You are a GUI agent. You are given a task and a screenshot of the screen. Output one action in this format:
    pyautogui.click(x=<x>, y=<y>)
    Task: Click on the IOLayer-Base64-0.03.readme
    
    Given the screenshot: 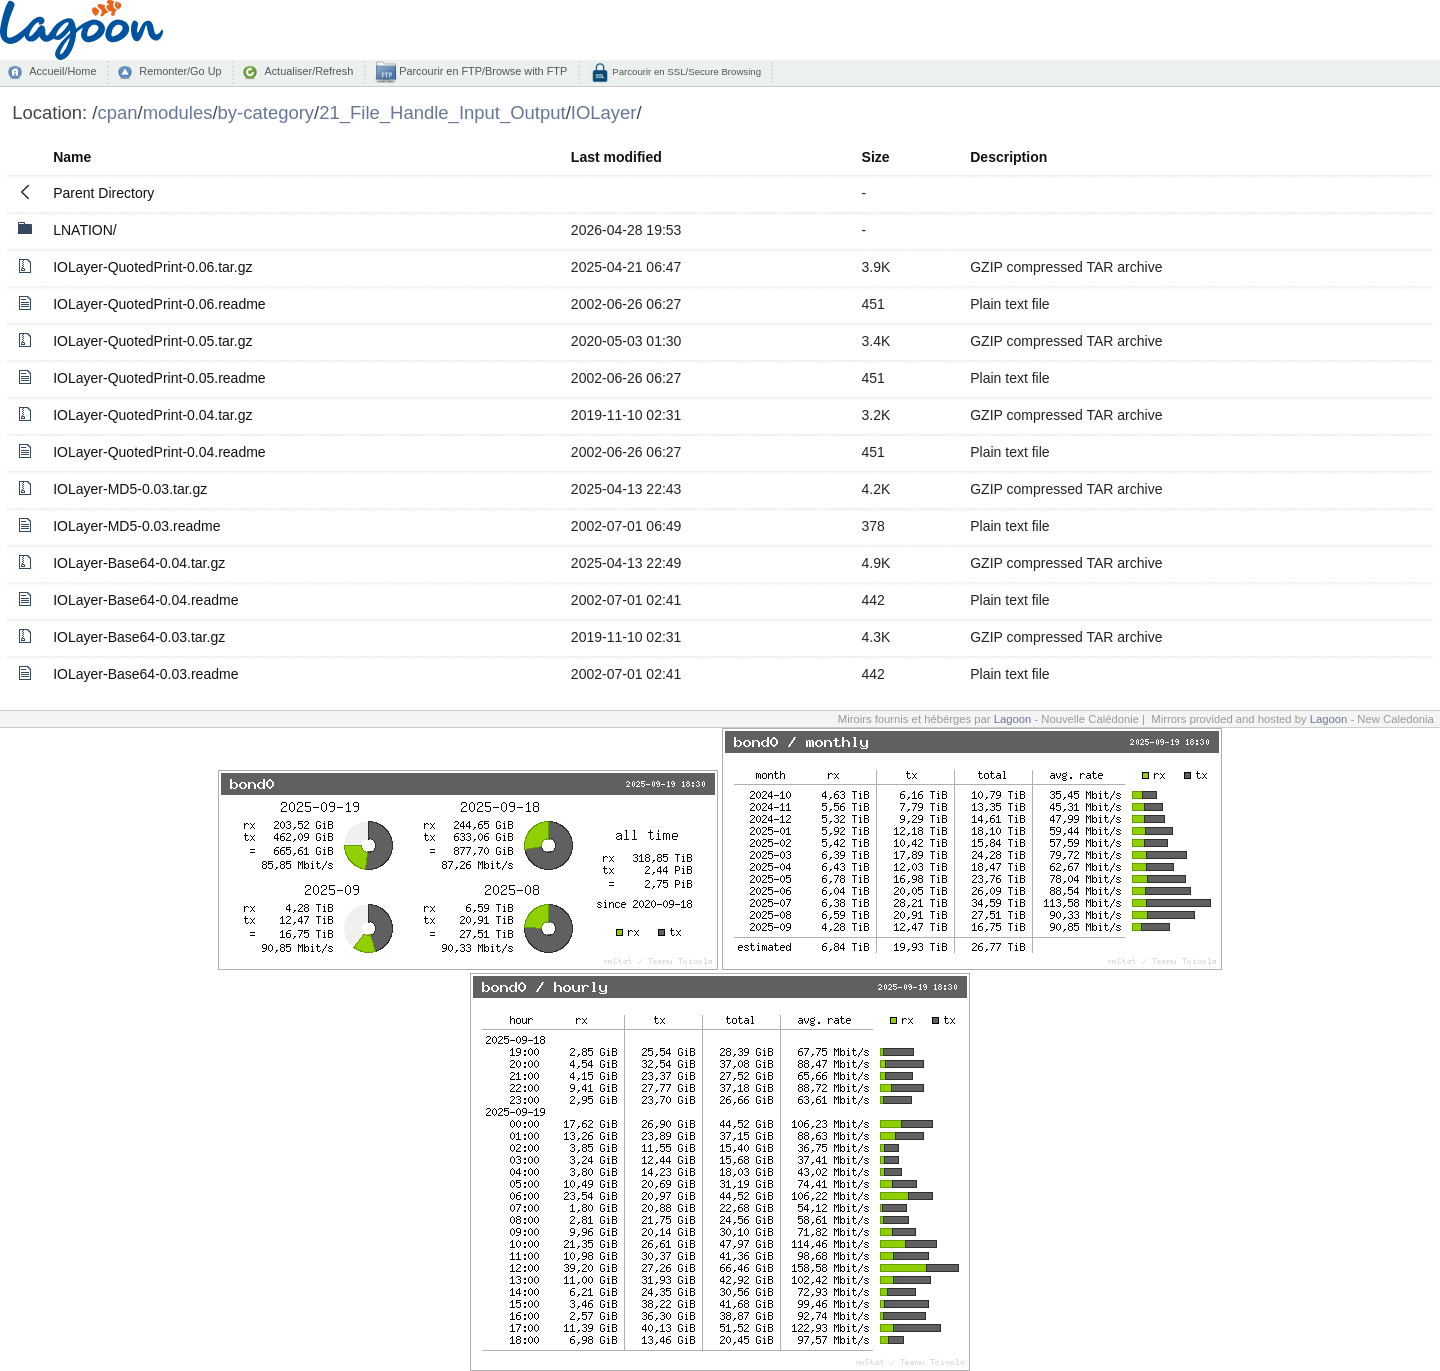 What is the action you would take?
    pyautogui.click(x=145, y=674)
    